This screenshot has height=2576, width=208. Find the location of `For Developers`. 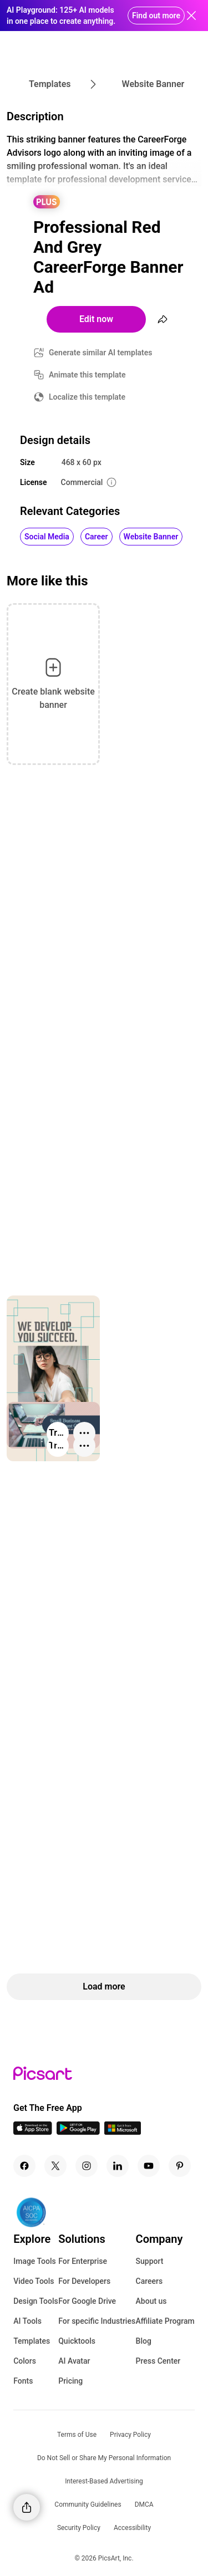

For Developers is located at coordinates (84, 2281).